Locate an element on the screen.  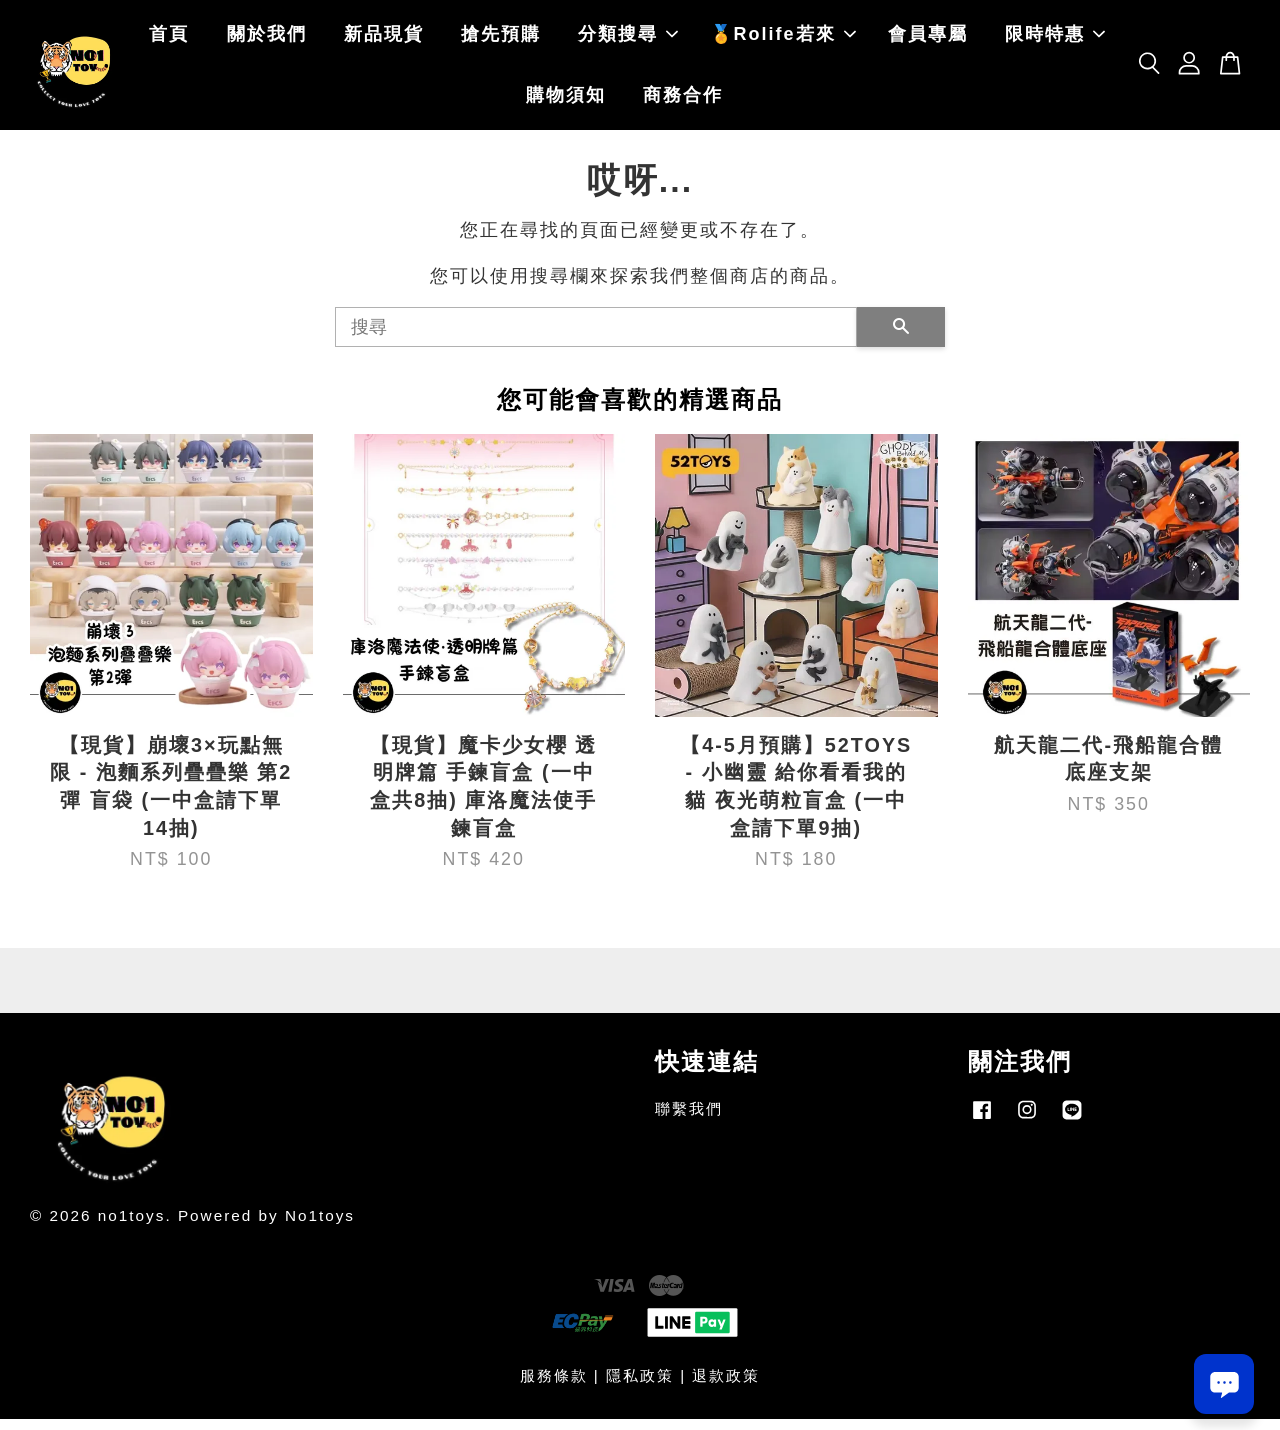
商務合作 is located at coordinates (683, 101).